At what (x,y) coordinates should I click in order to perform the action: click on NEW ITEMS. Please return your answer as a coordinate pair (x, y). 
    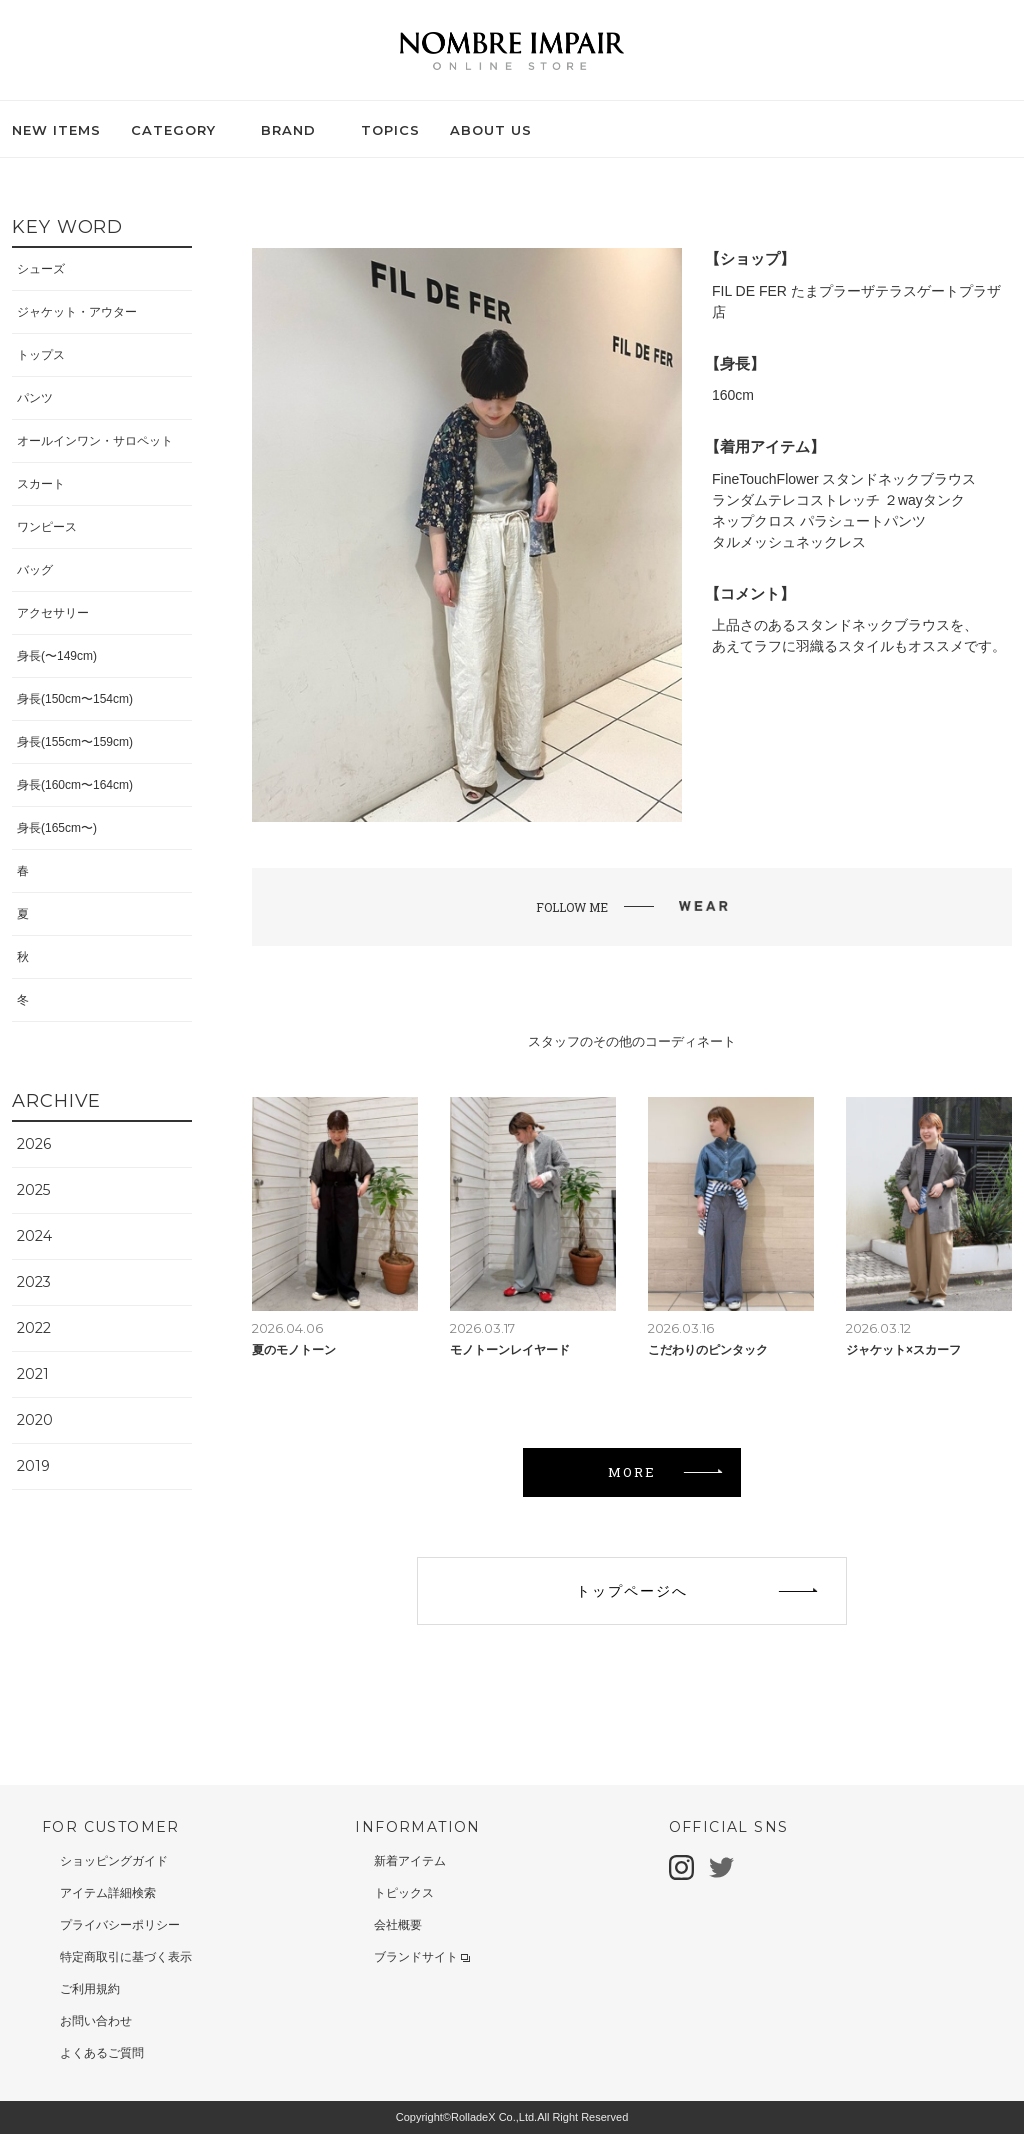
    Looking at the image, I should click on (56, 130).